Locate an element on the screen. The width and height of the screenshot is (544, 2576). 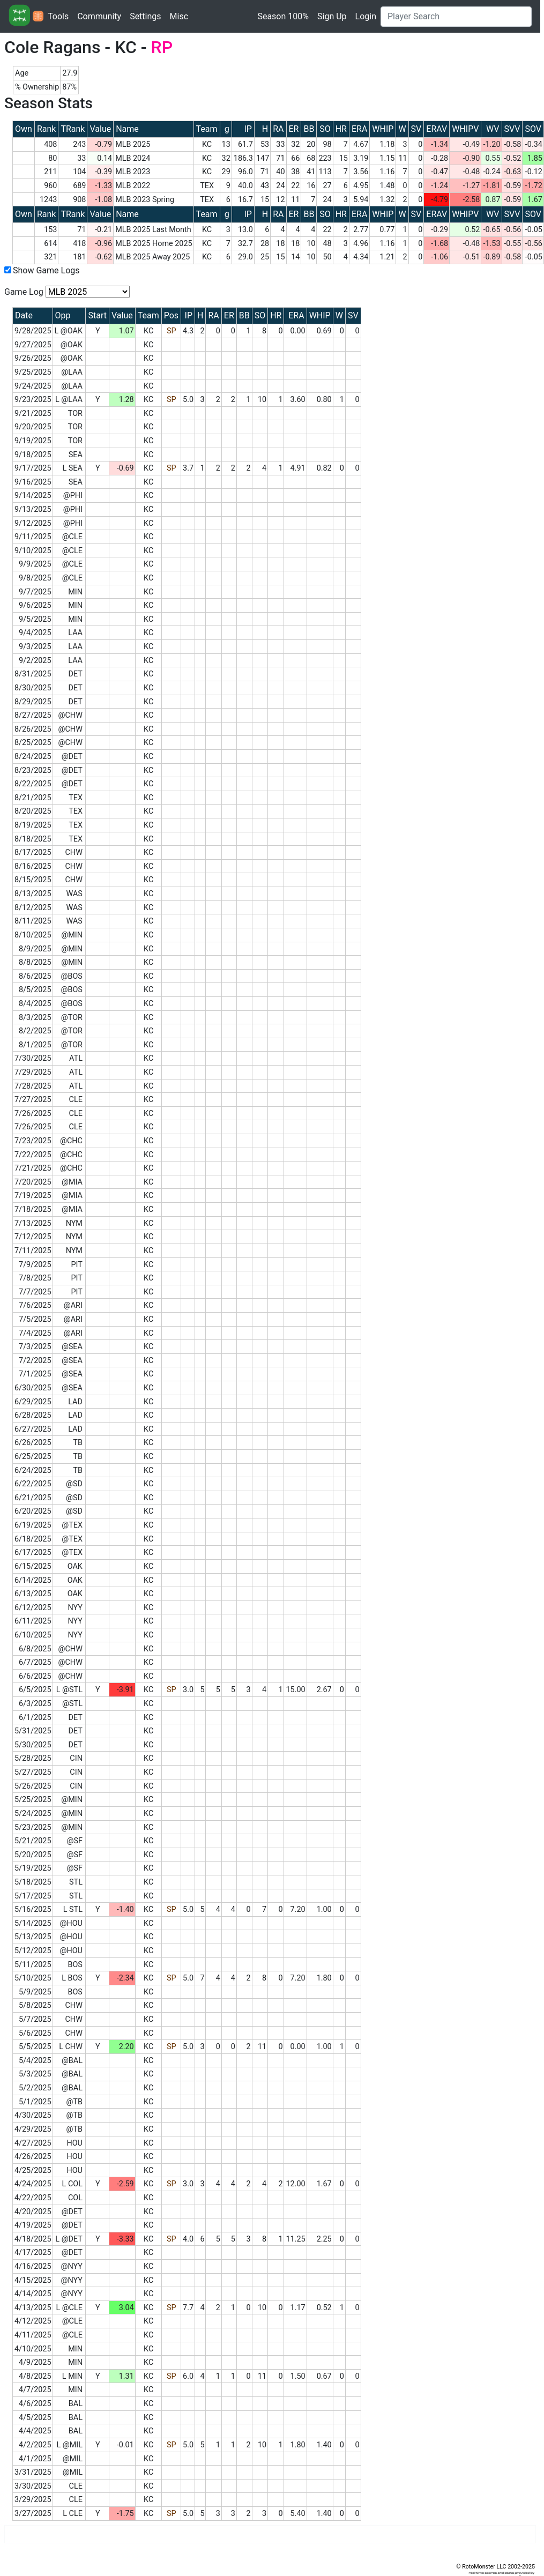
Settings [button] is located at coordinates (145, 16).